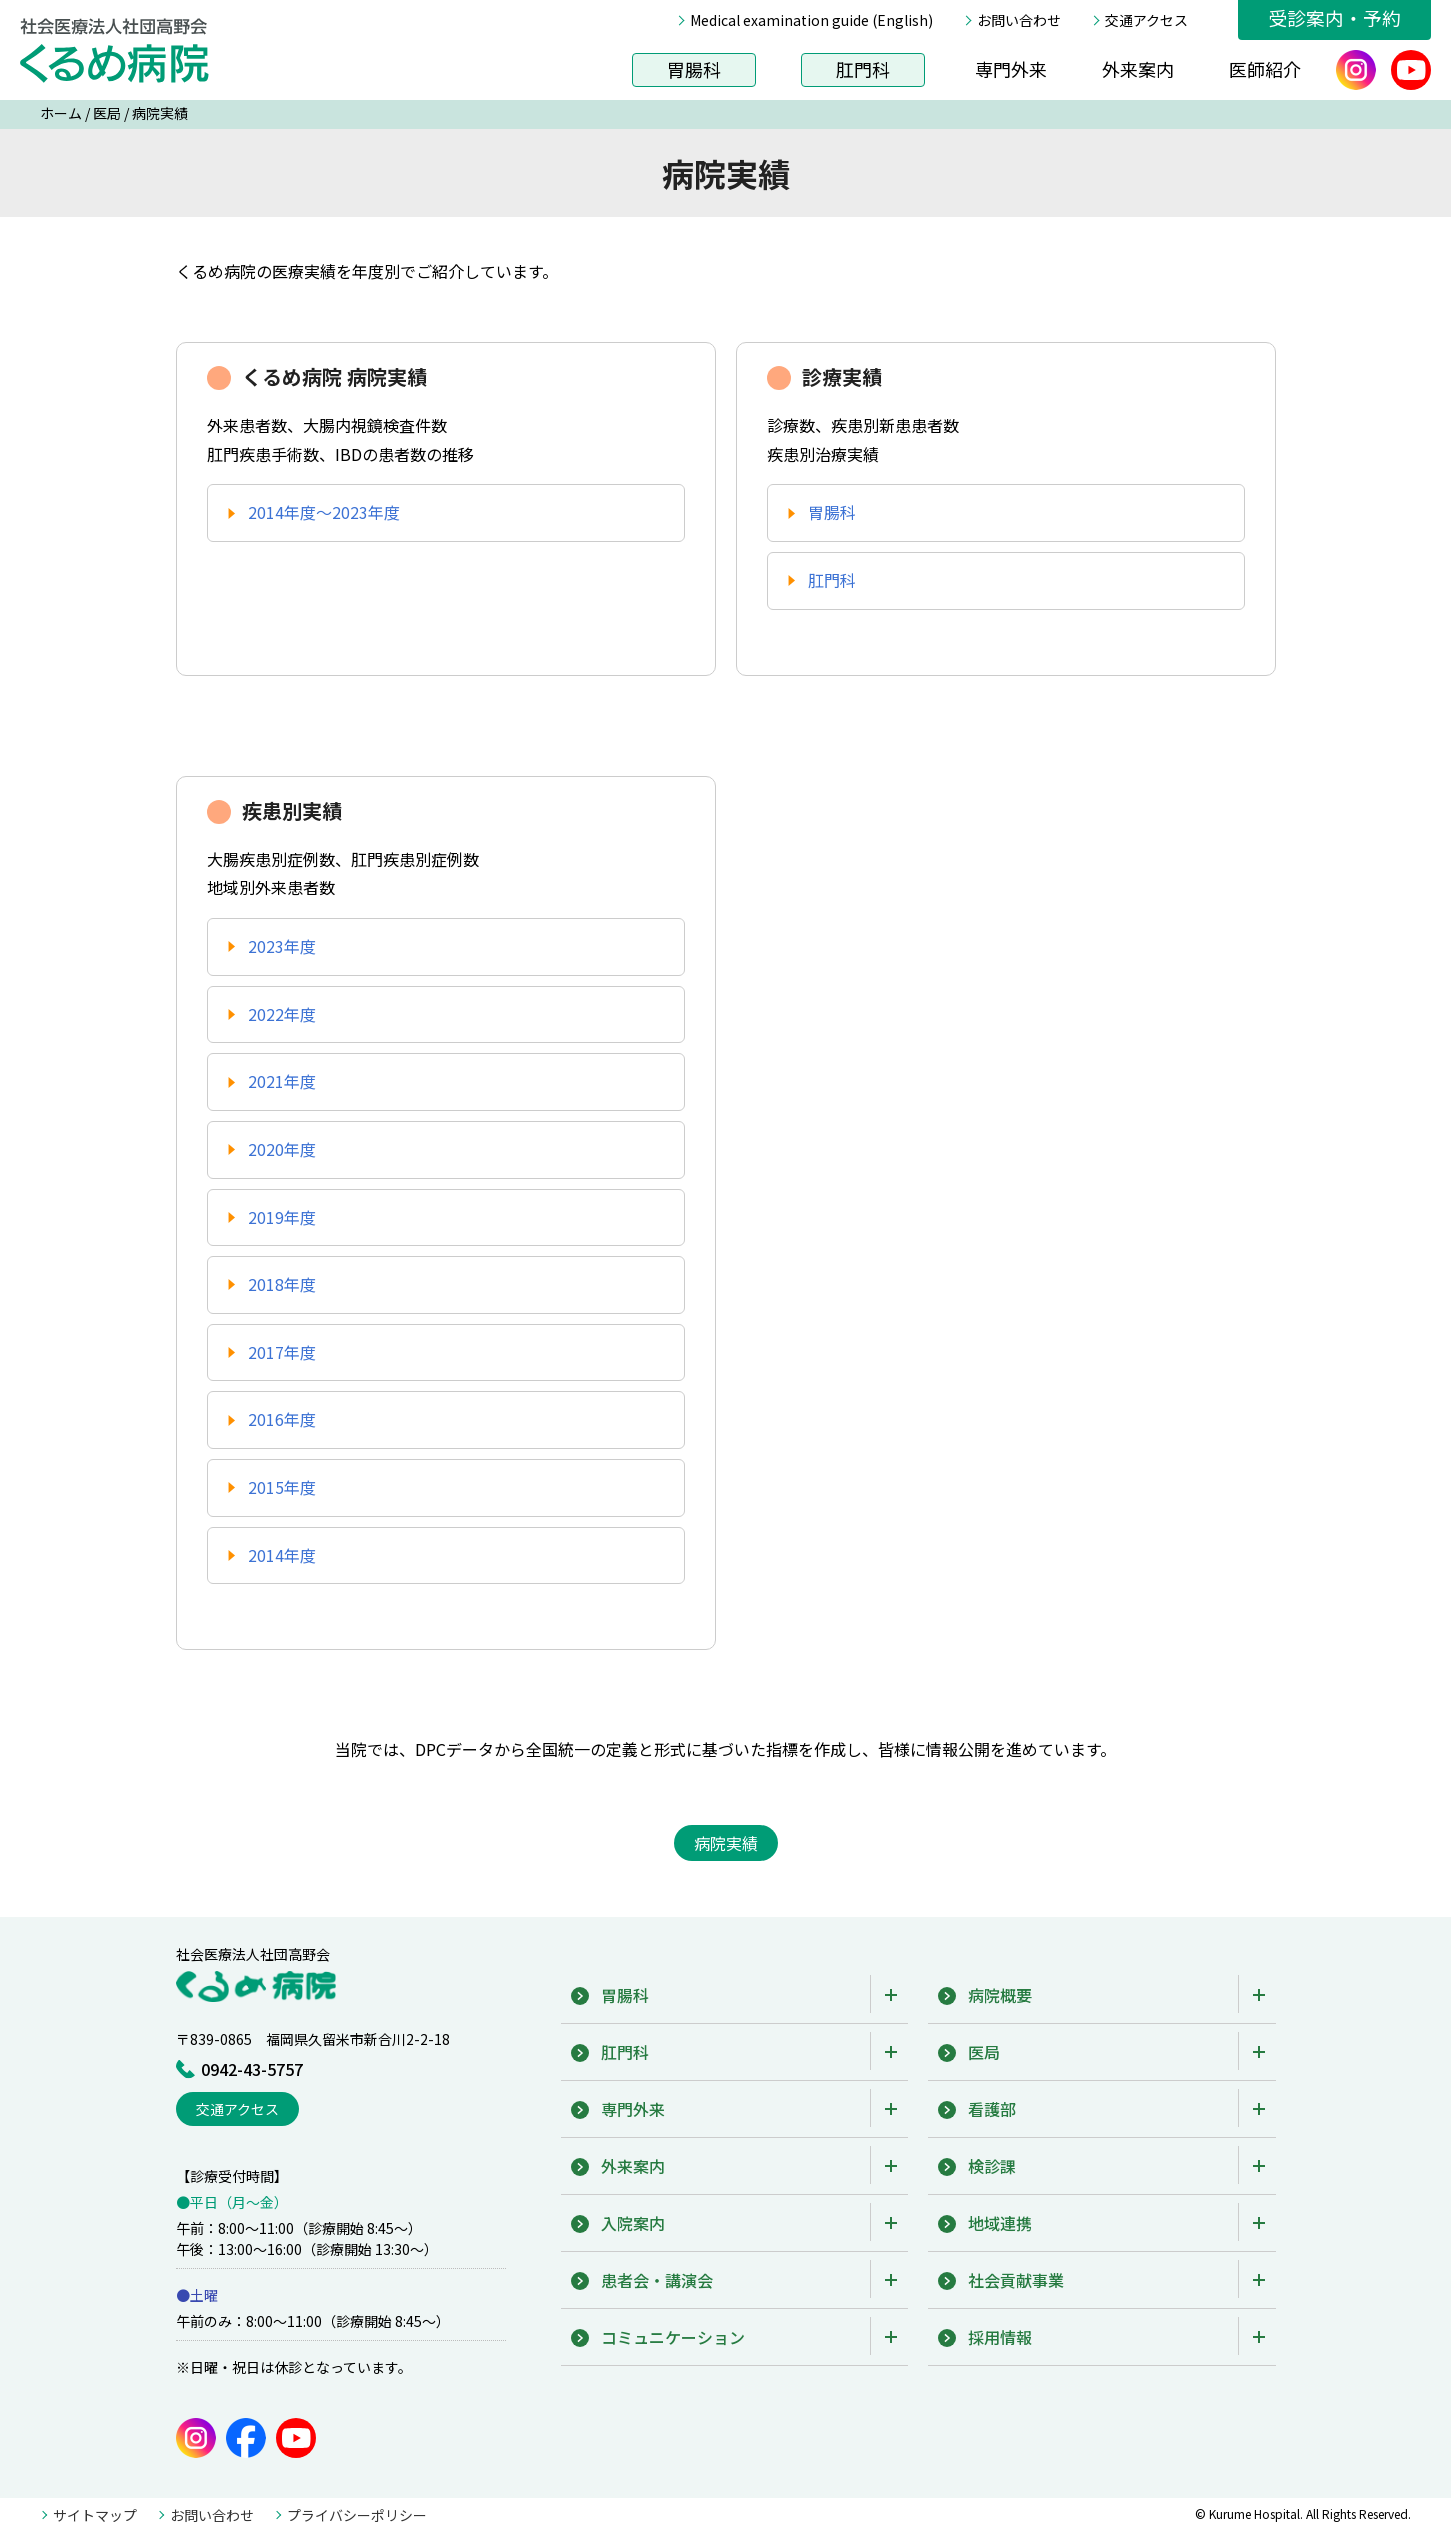 The height and width of the screenshot is (2532, 1451). Describe the element at coordinates (282, 1217) in the screenshot. I see `2019年度` at that location.